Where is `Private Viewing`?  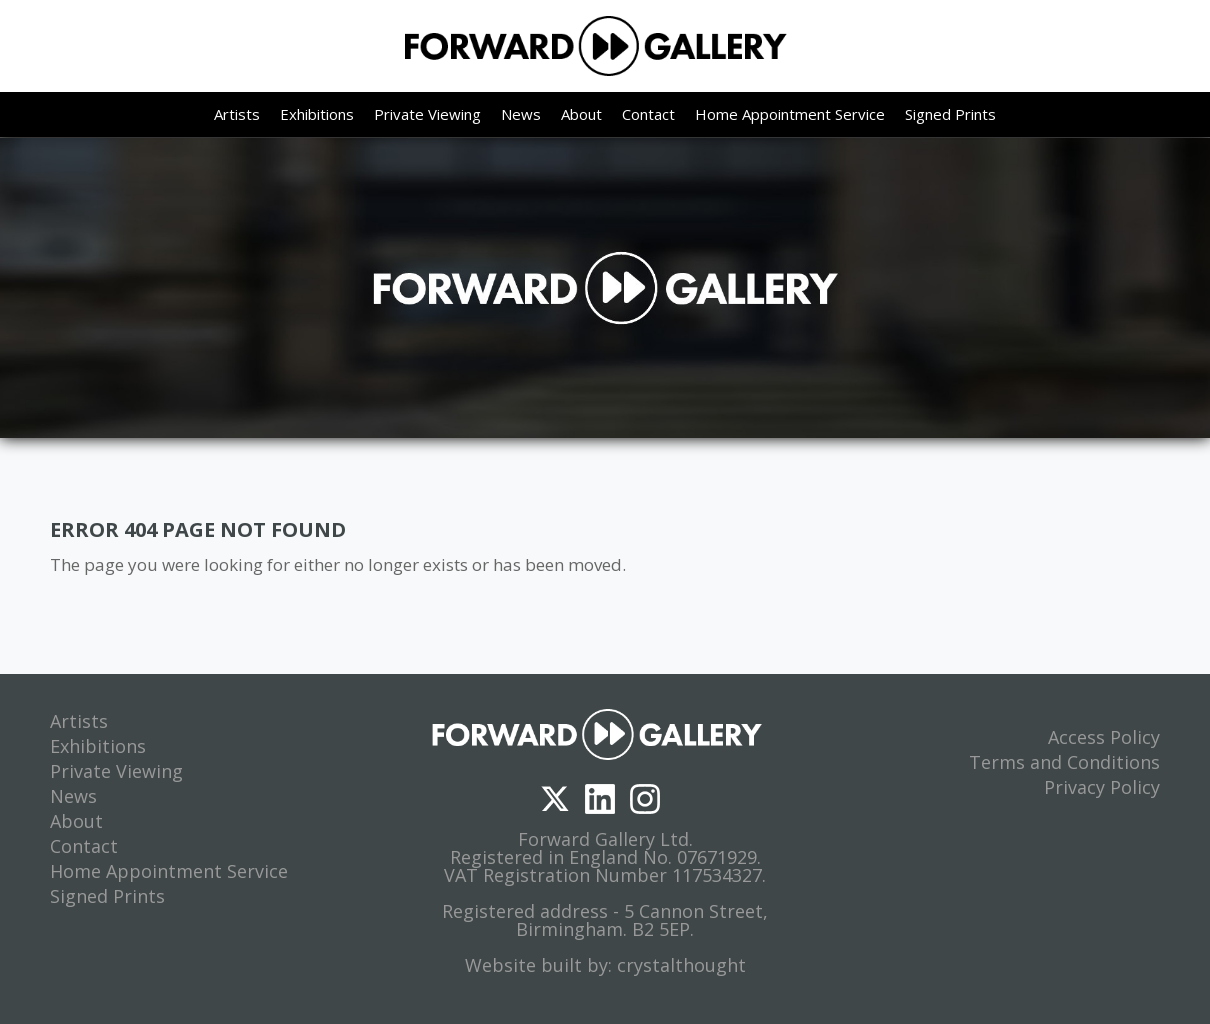
Private Viewing is located at coordinates (427, 114).